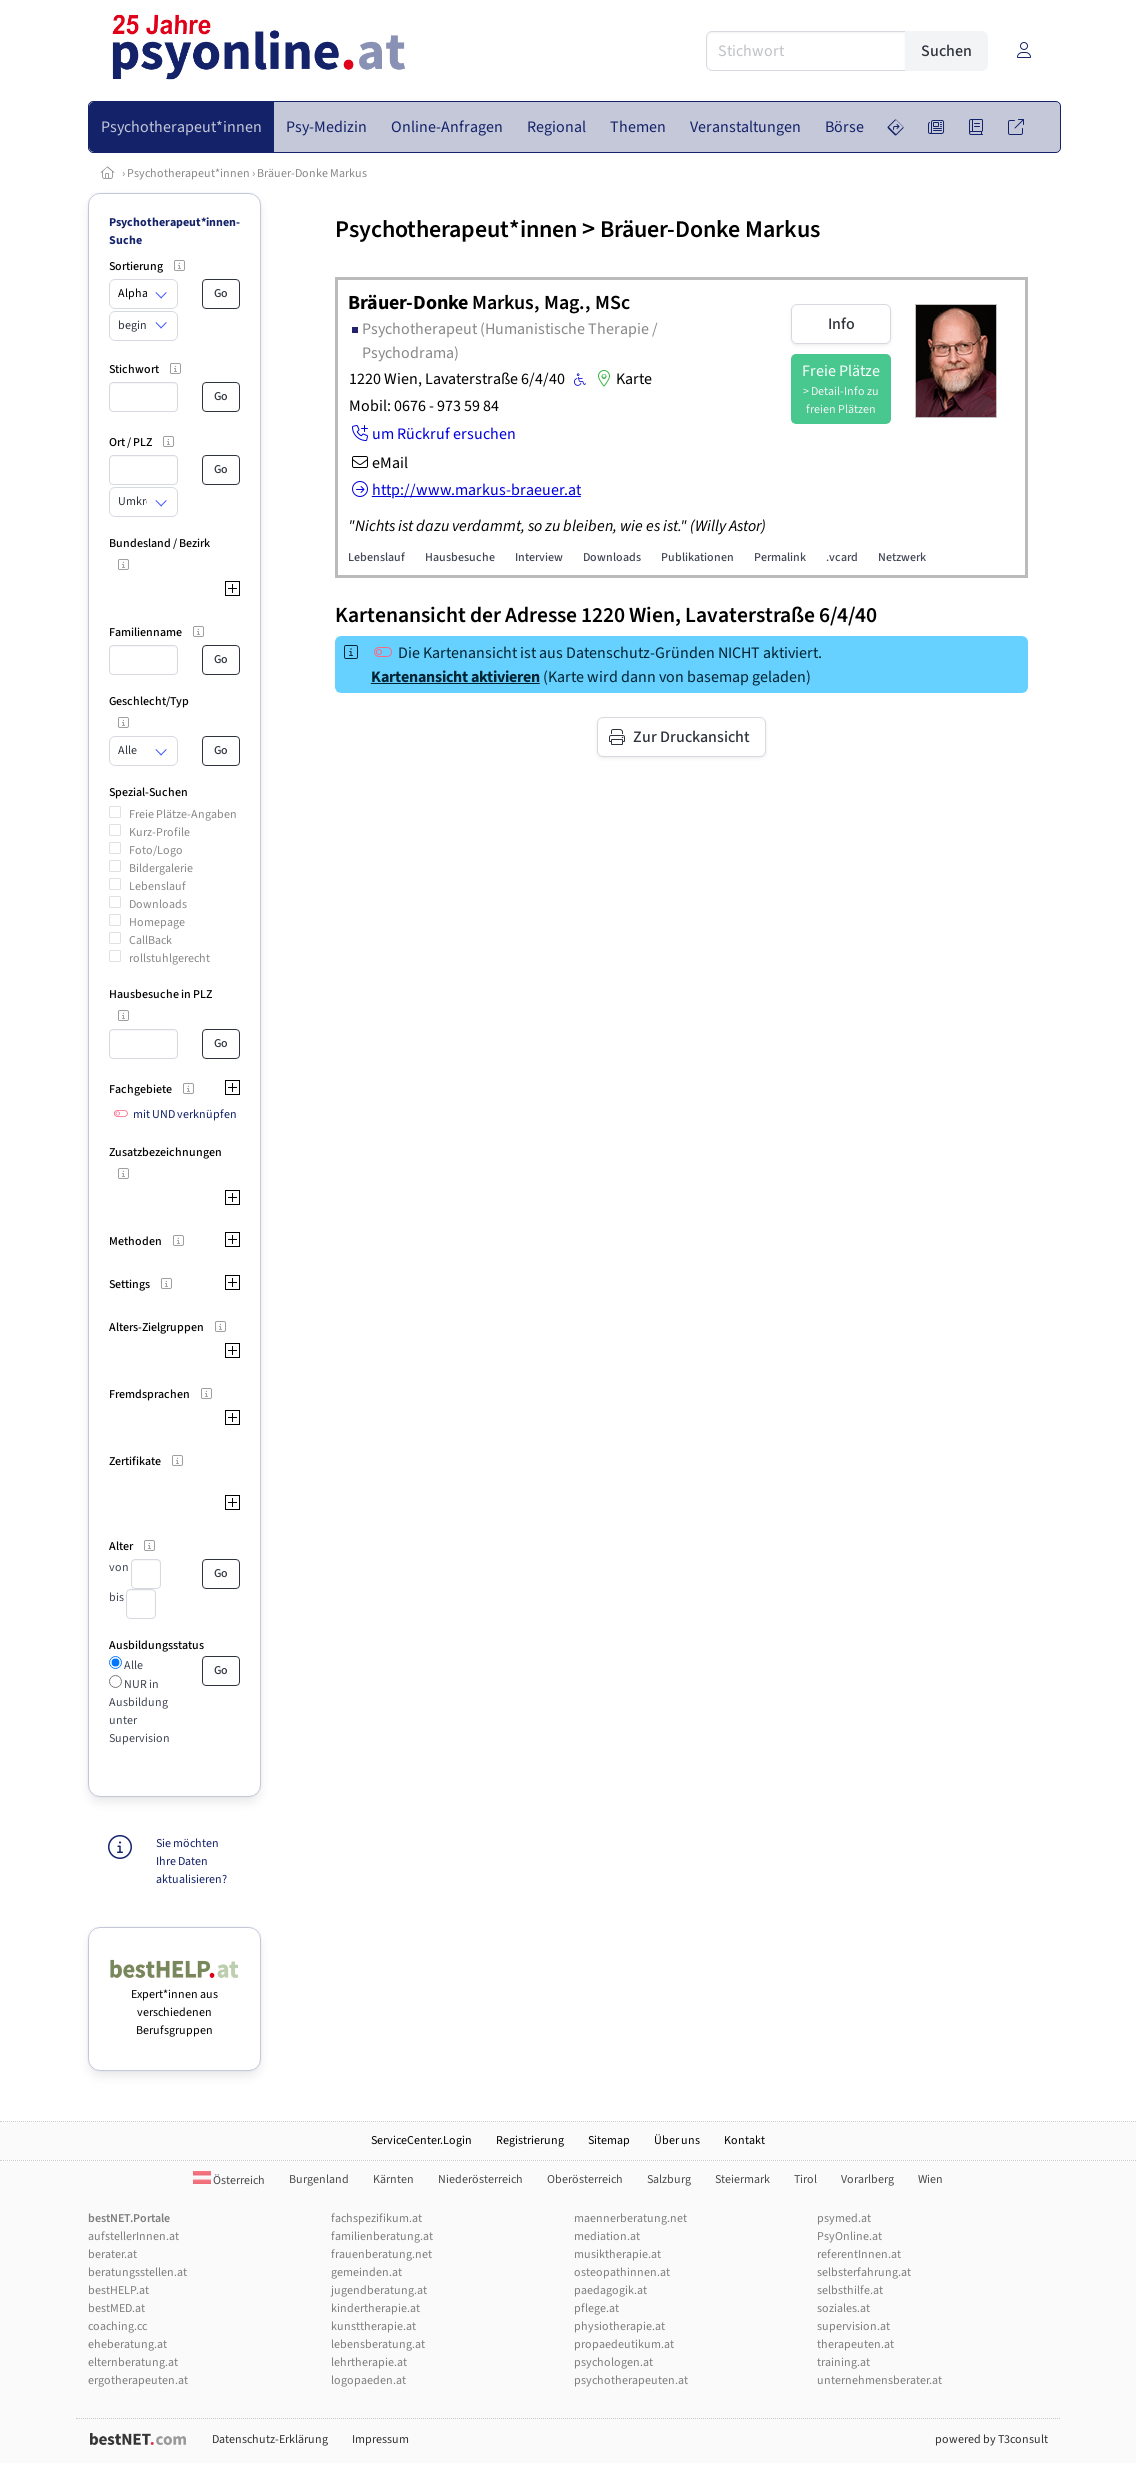  What do you see at coordinates (622, 379) in the screenshot?
I see `Karte` at bounding box center [622, 379].